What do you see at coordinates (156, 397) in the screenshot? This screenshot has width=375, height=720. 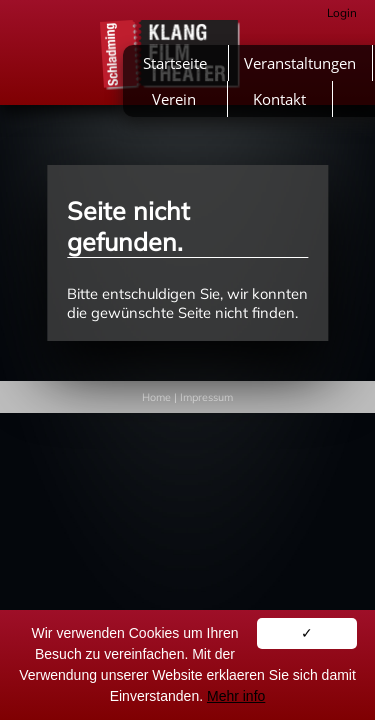 I see `Home` at bounding box center [156, 397].